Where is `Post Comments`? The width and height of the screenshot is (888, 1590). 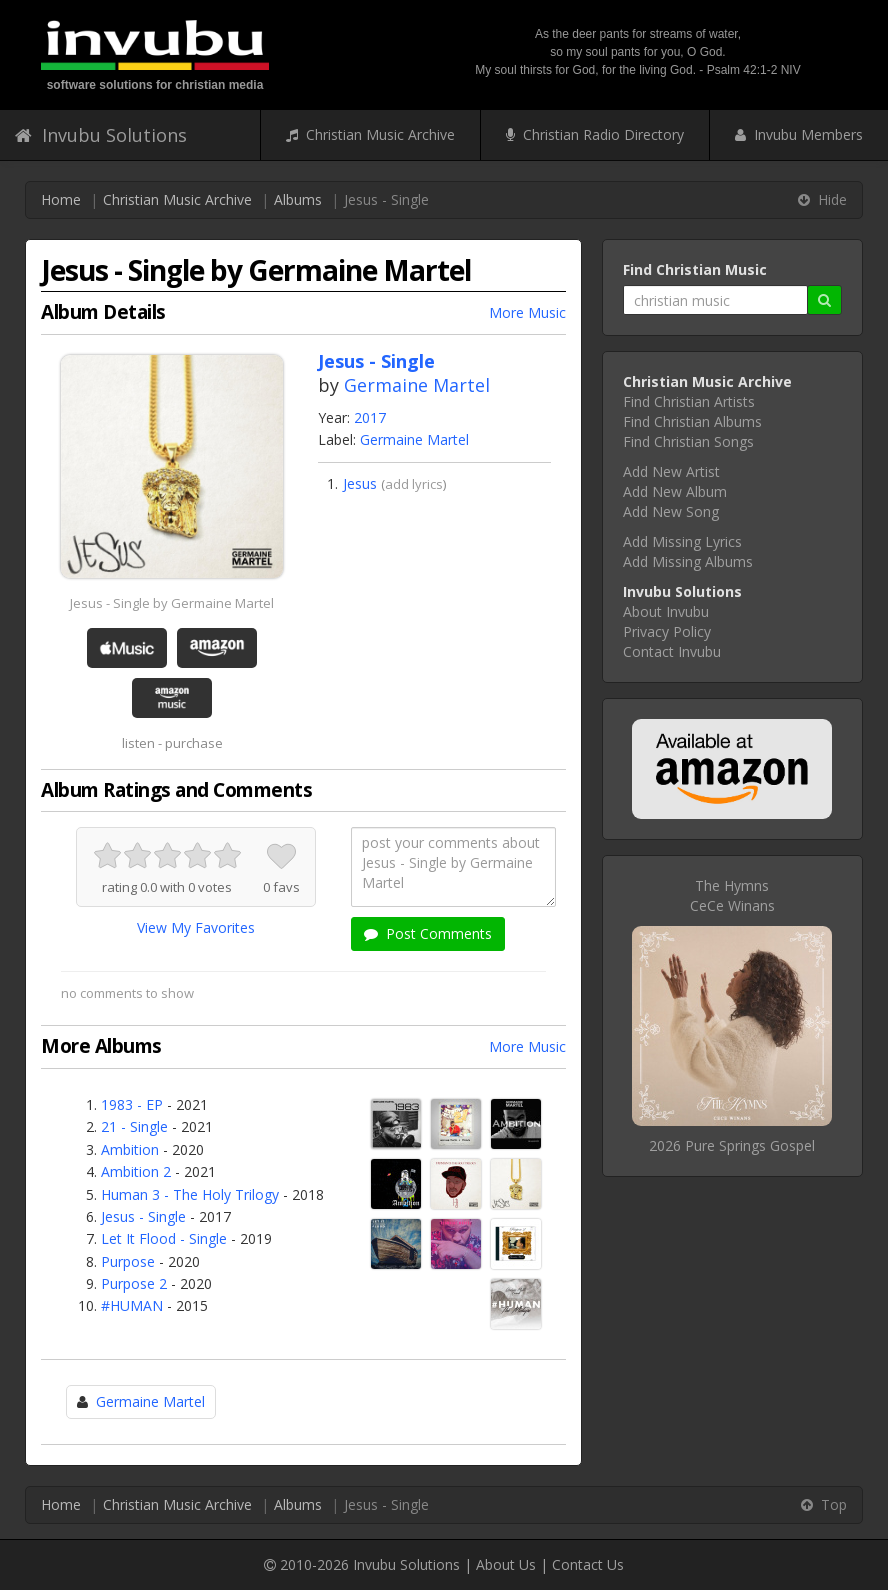
Post Comments is located at coordinates (428, 933).